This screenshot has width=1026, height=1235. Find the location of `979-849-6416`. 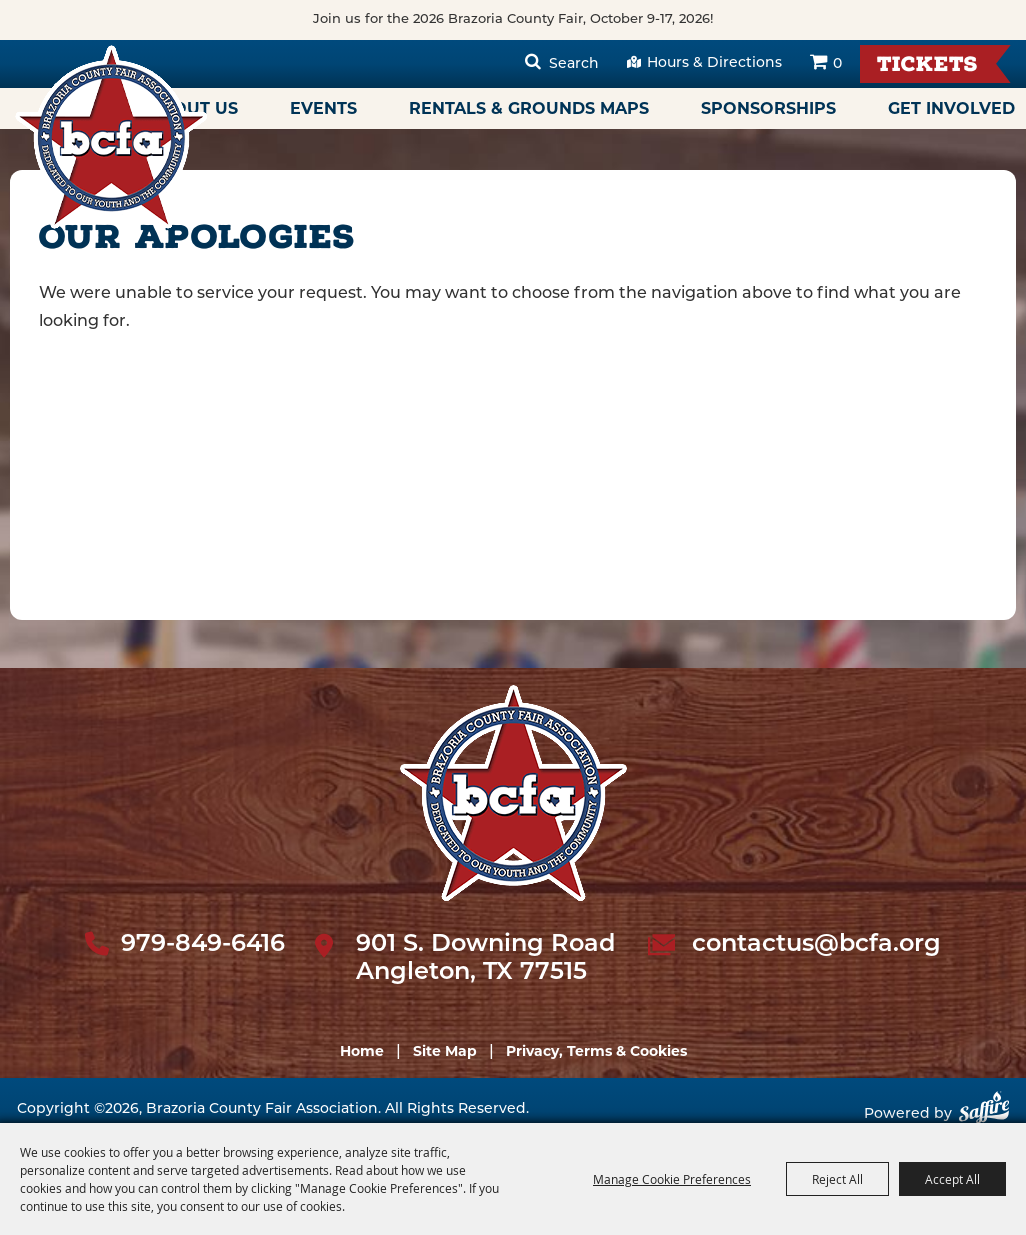

979-849-6416 is located at coordinates (203, 945).